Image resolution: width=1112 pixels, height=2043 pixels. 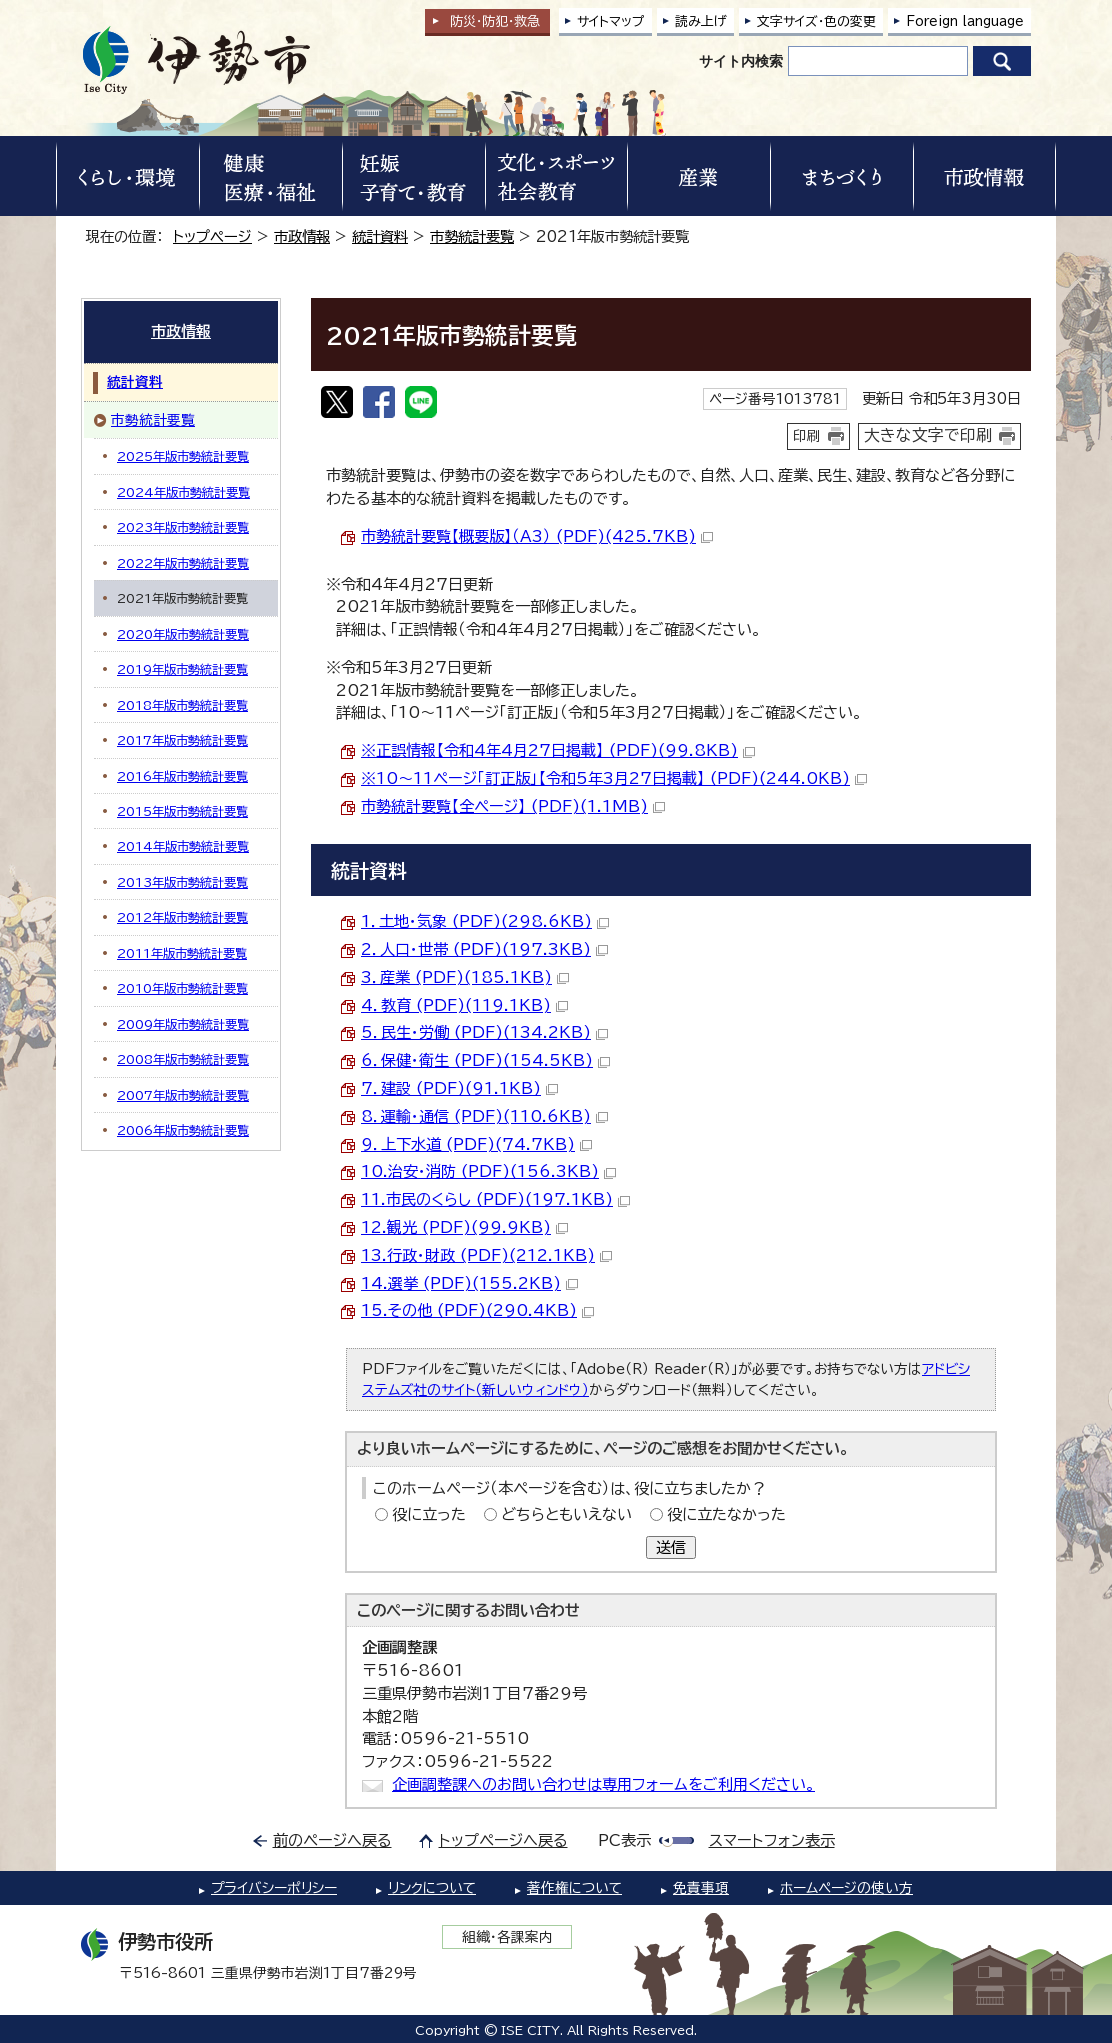 I want to click on 市政情報, so click(x=302, y=236).